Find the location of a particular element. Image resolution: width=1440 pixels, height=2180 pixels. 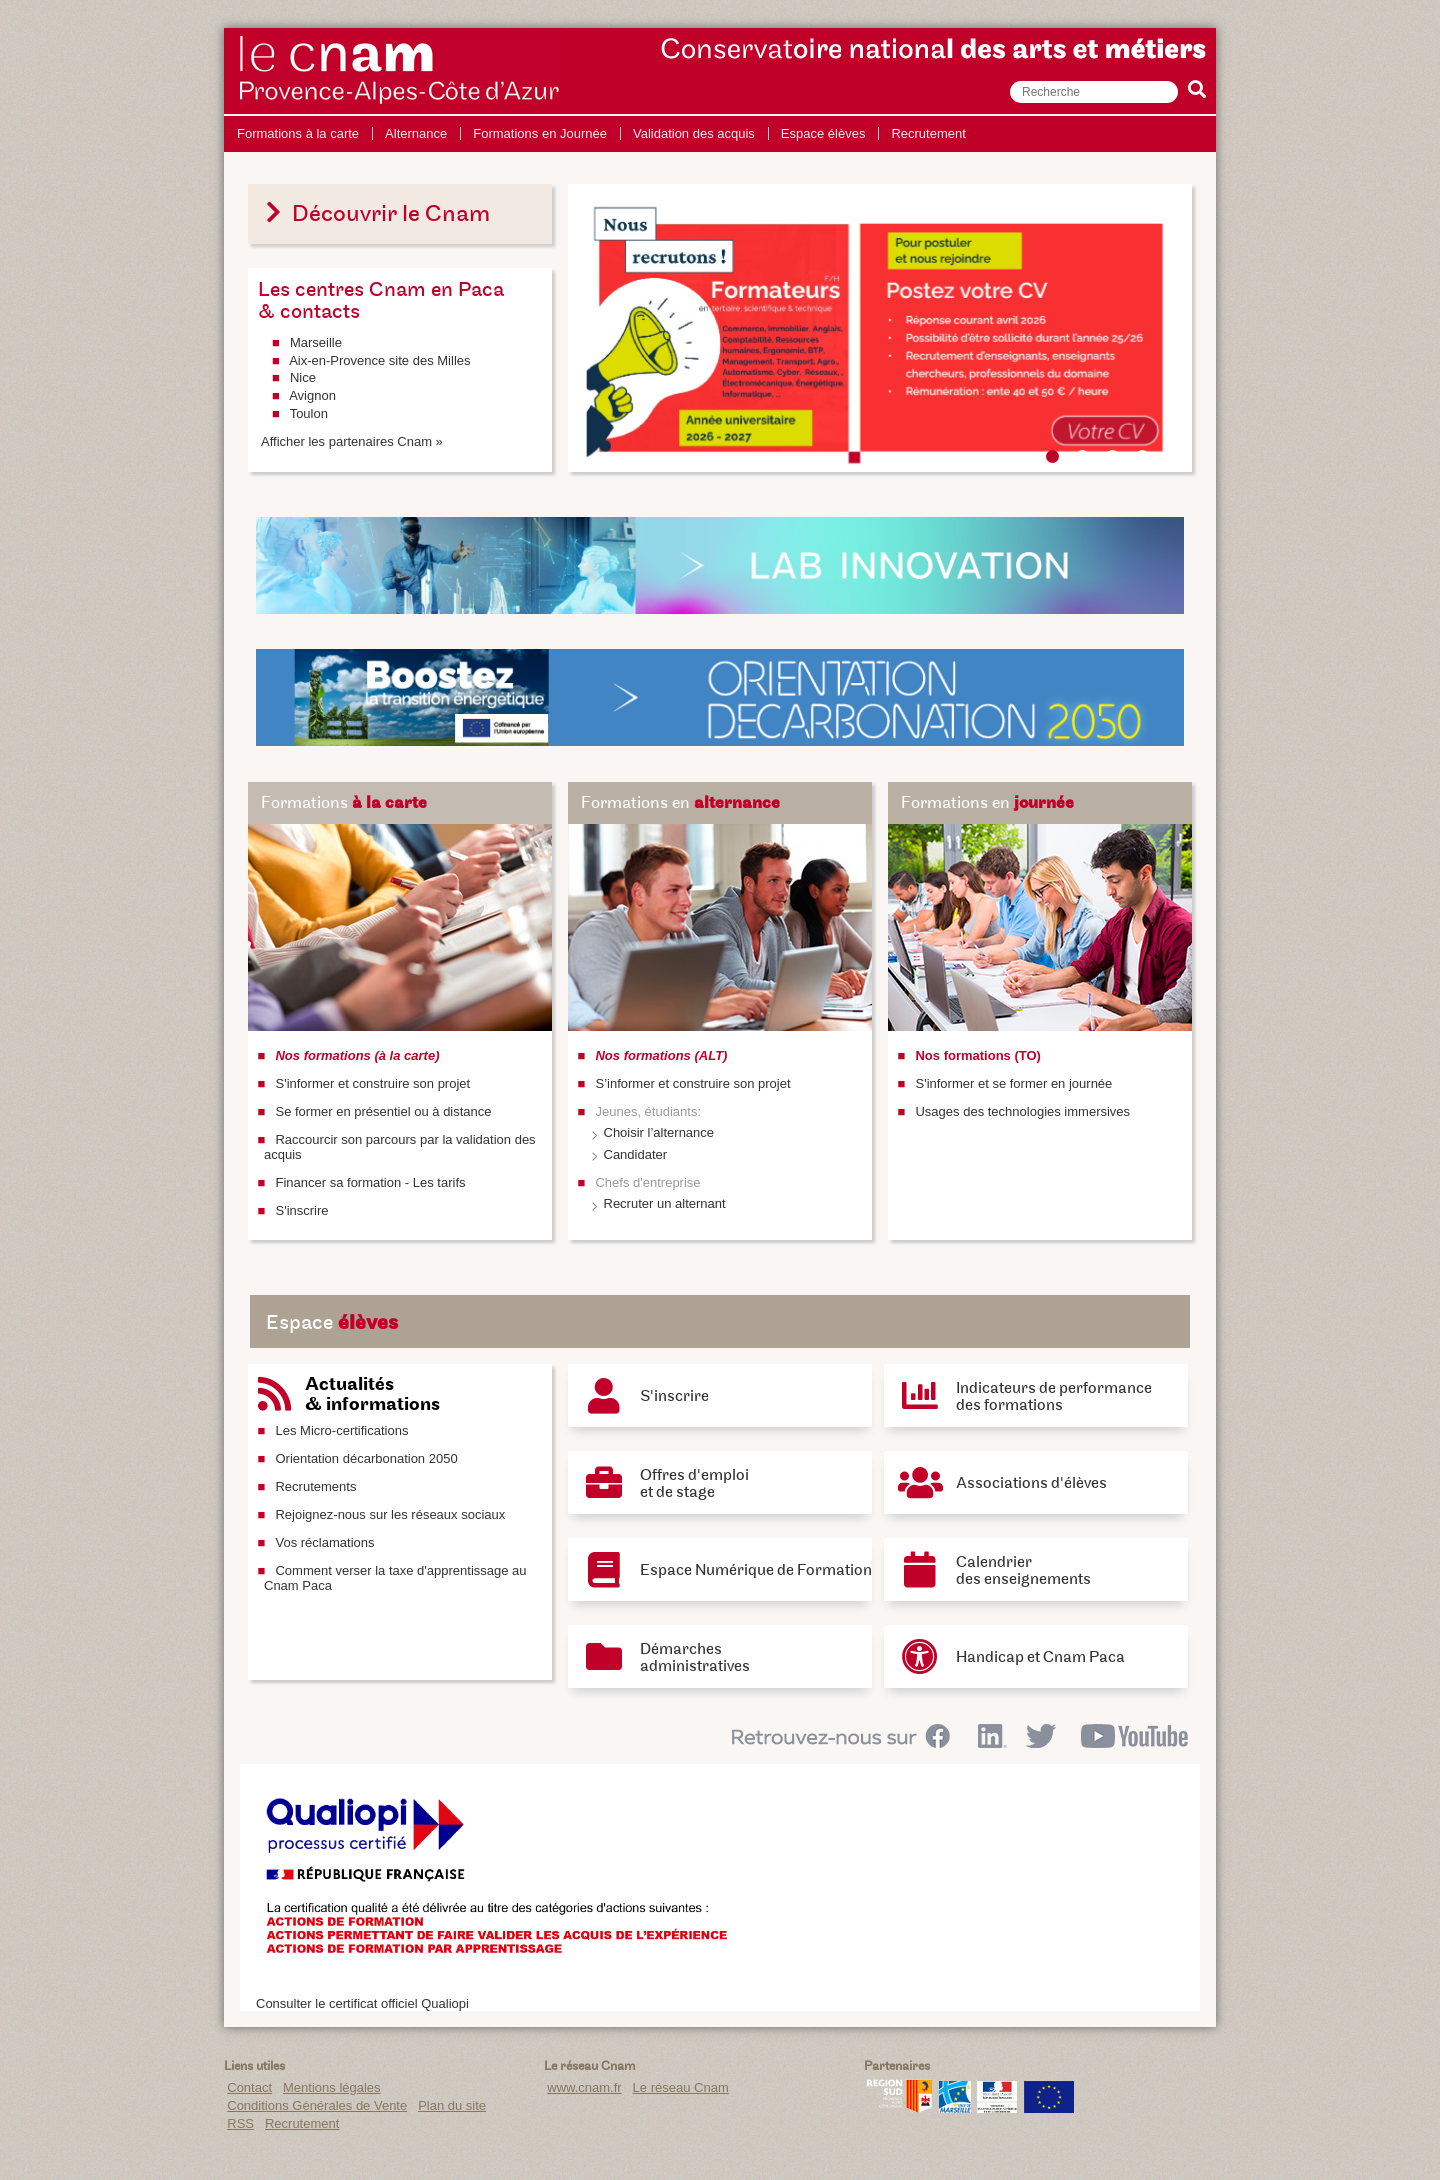

Vos réclamations is located at coordinates (324, 1542).